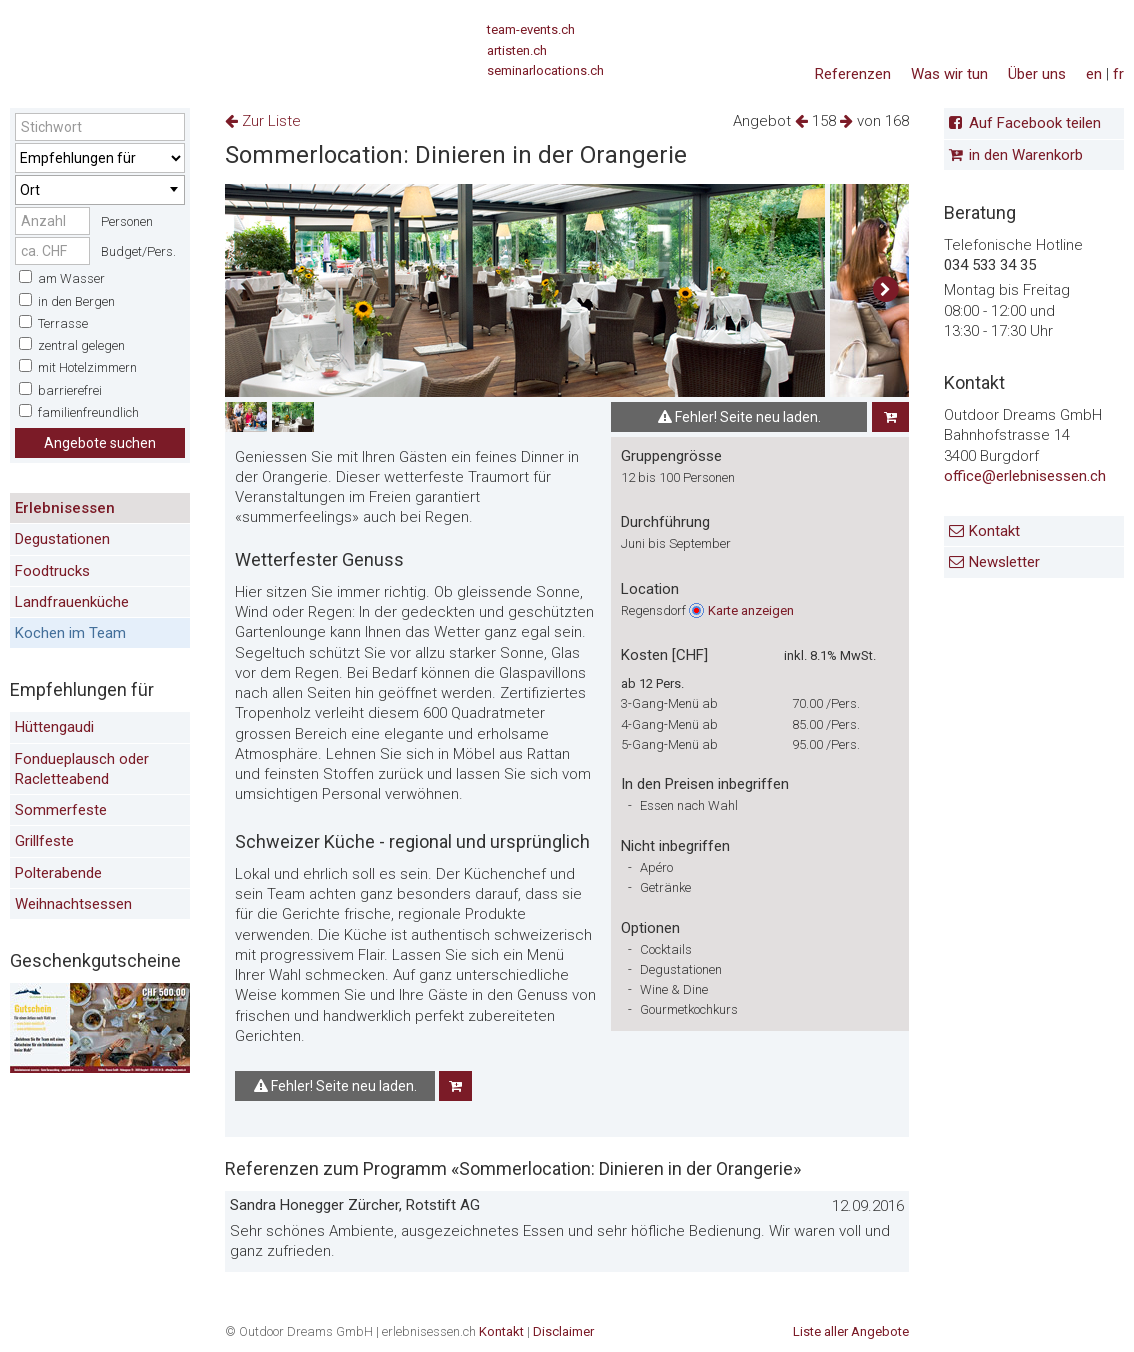 The width and height of the screenshot is (1134, 1352). Describe the element at coordinates (1118, 74) in the screenshot. I see `fr` at that location.